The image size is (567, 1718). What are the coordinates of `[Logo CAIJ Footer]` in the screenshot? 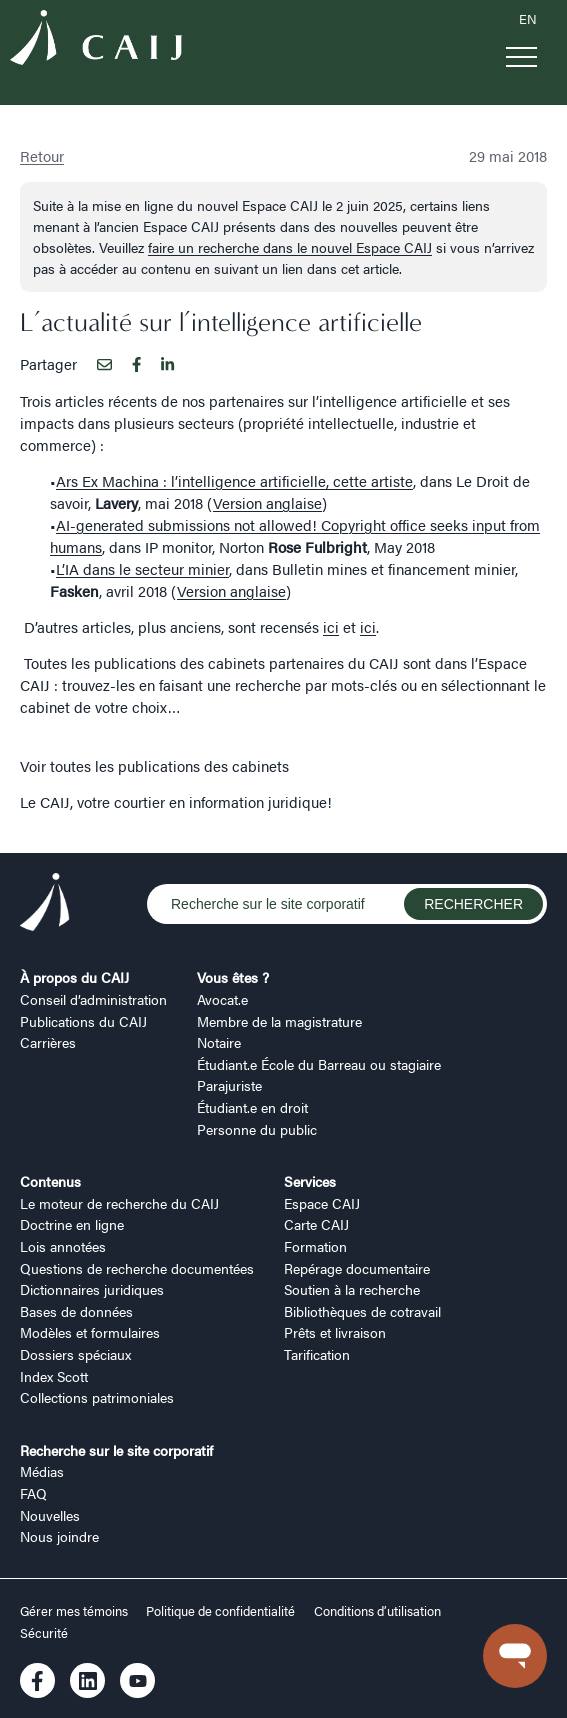 It's located at (45, 905).